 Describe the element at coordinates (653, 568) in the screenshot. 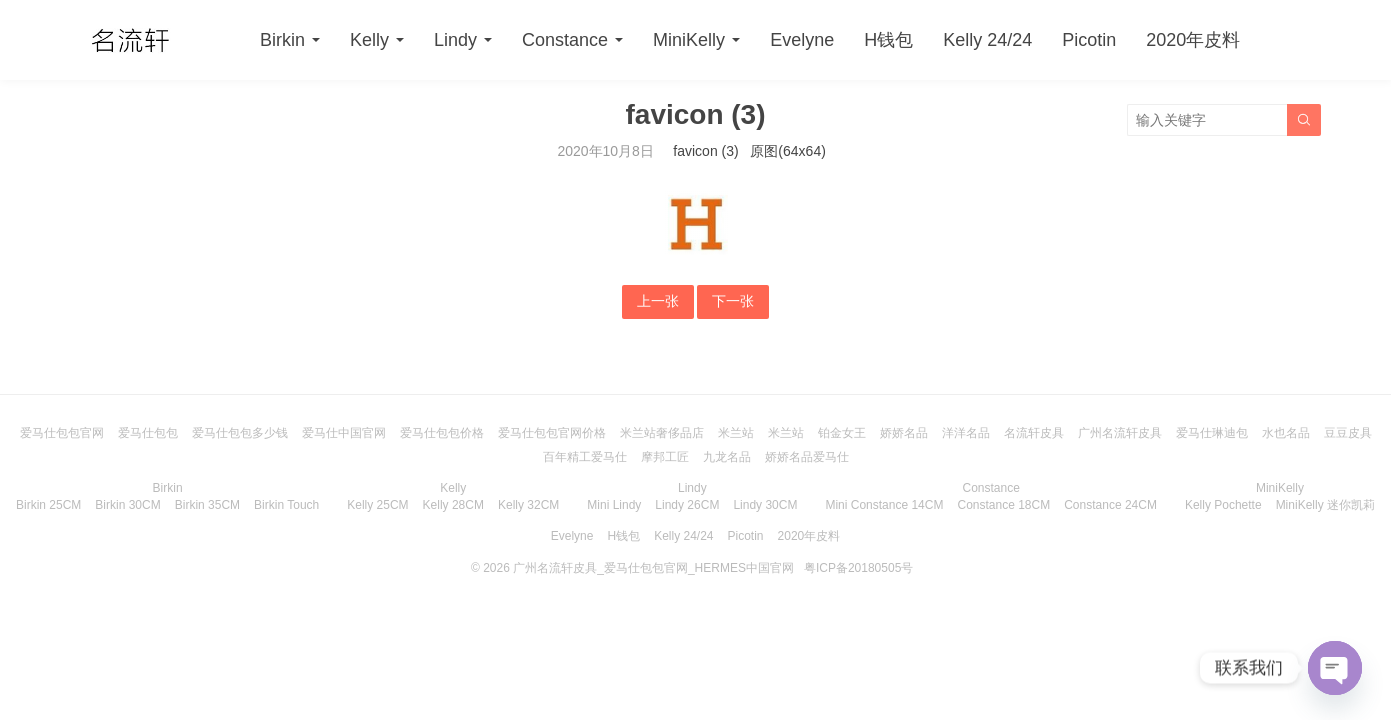

I see `广州名流轩皮具_爱马仕包包官网_HERMES中国官网` at that location.